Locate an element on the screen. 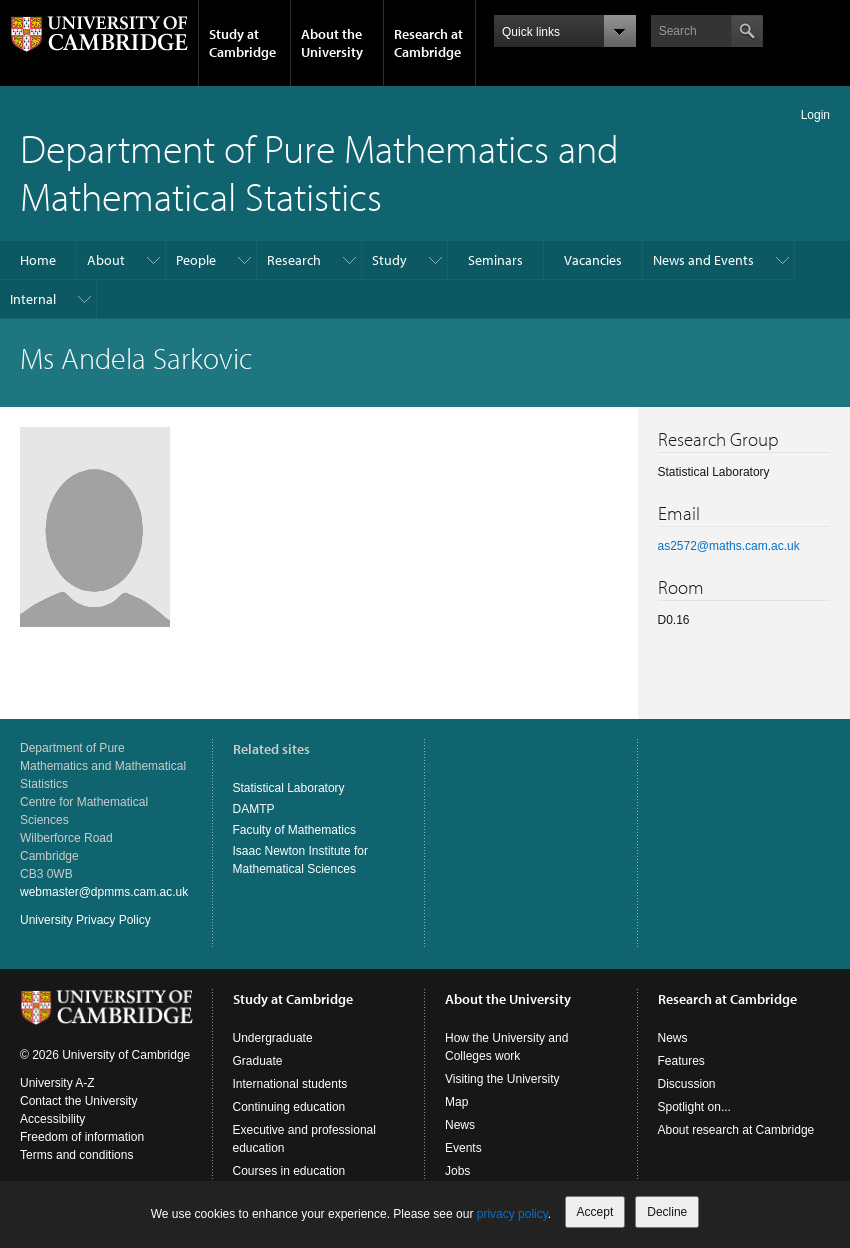  Department of Pure Mathematics and Mathematical Statistics is located at coordinates (319, 171).